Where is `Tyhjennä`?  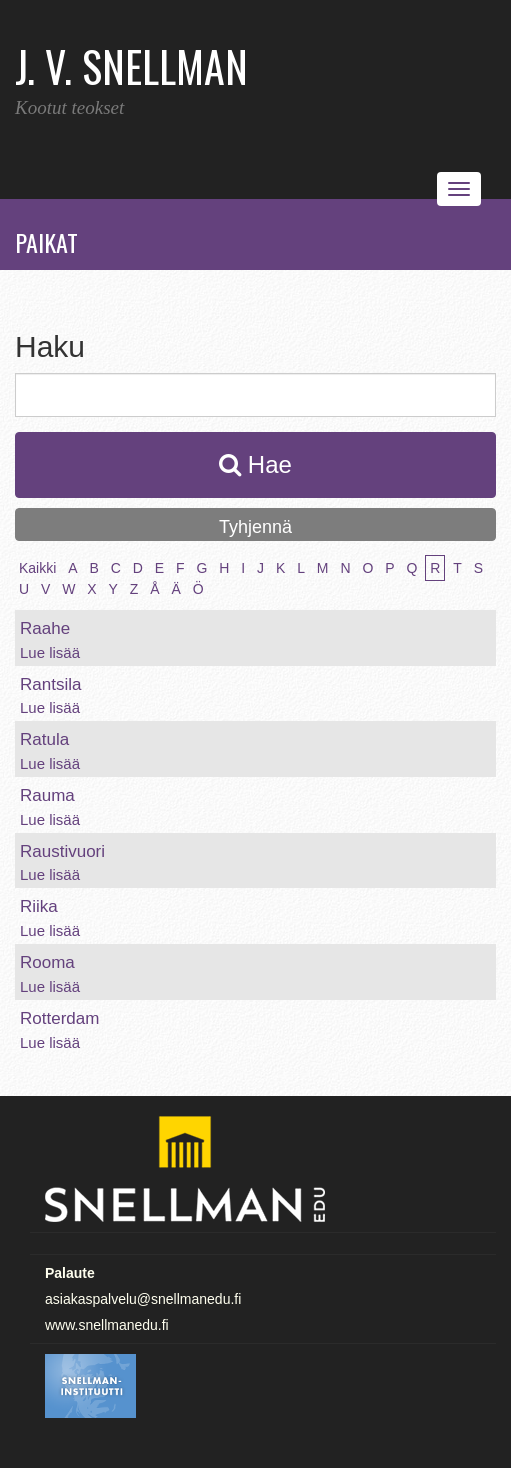
Tyhjennä is located at coordinates (255, 527).